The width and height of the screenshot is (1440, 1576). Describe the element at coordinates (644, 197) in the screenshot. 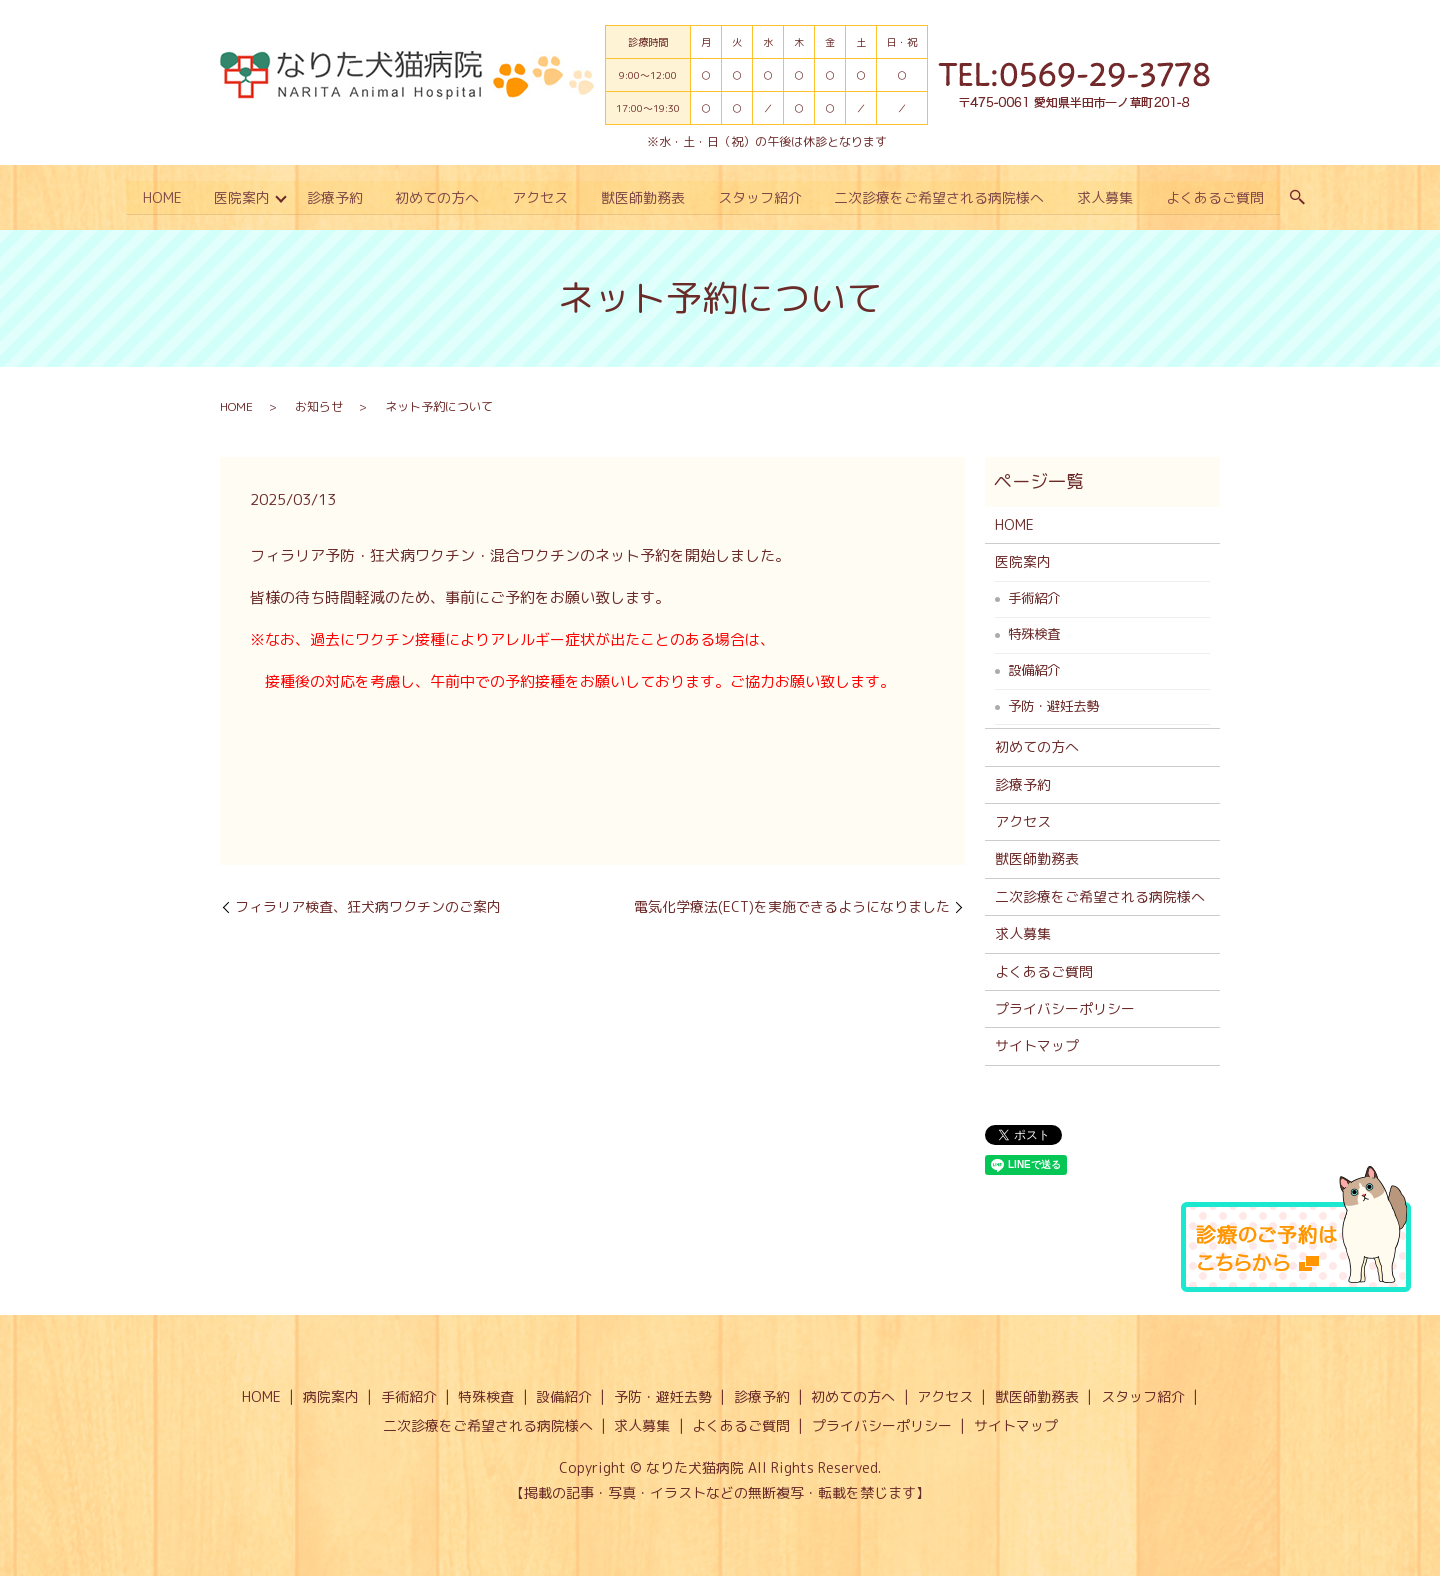

I see `獣医師勤務表` at that location.